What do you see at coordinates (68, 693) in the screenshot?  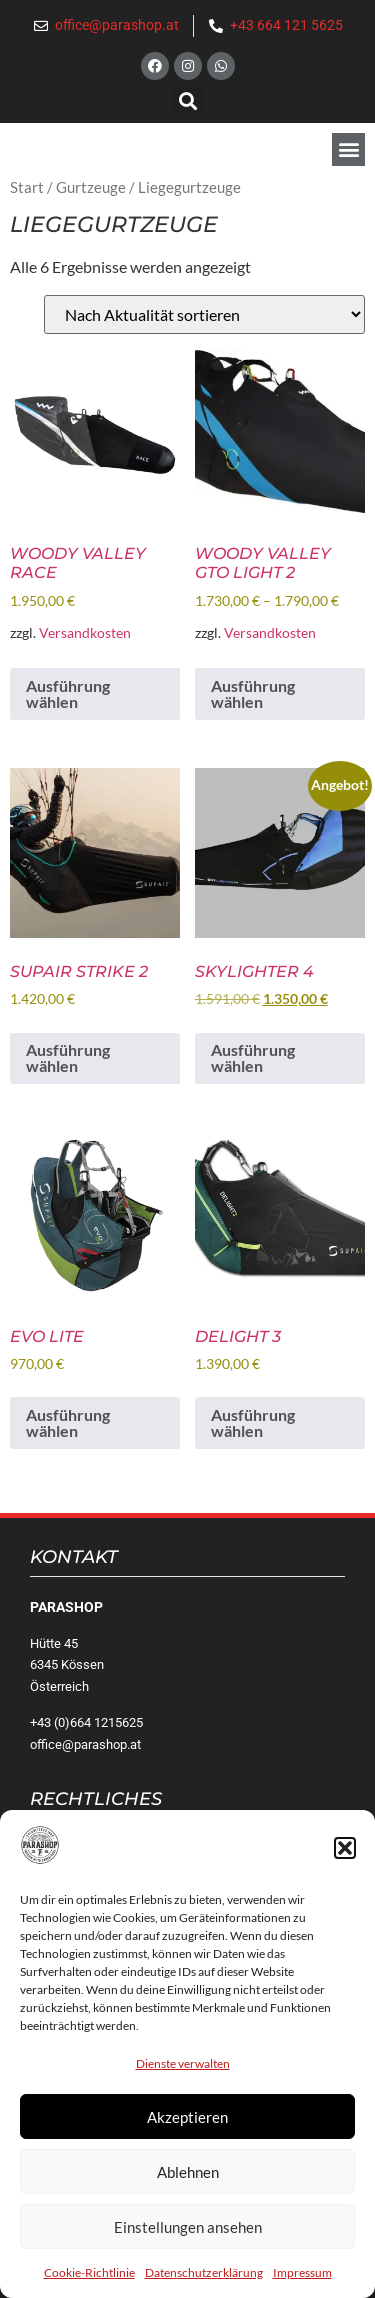 I see `Ausführung wählen [Wähle Optionen für „Woody Valley Race“]` at bounding box center [68, 693].